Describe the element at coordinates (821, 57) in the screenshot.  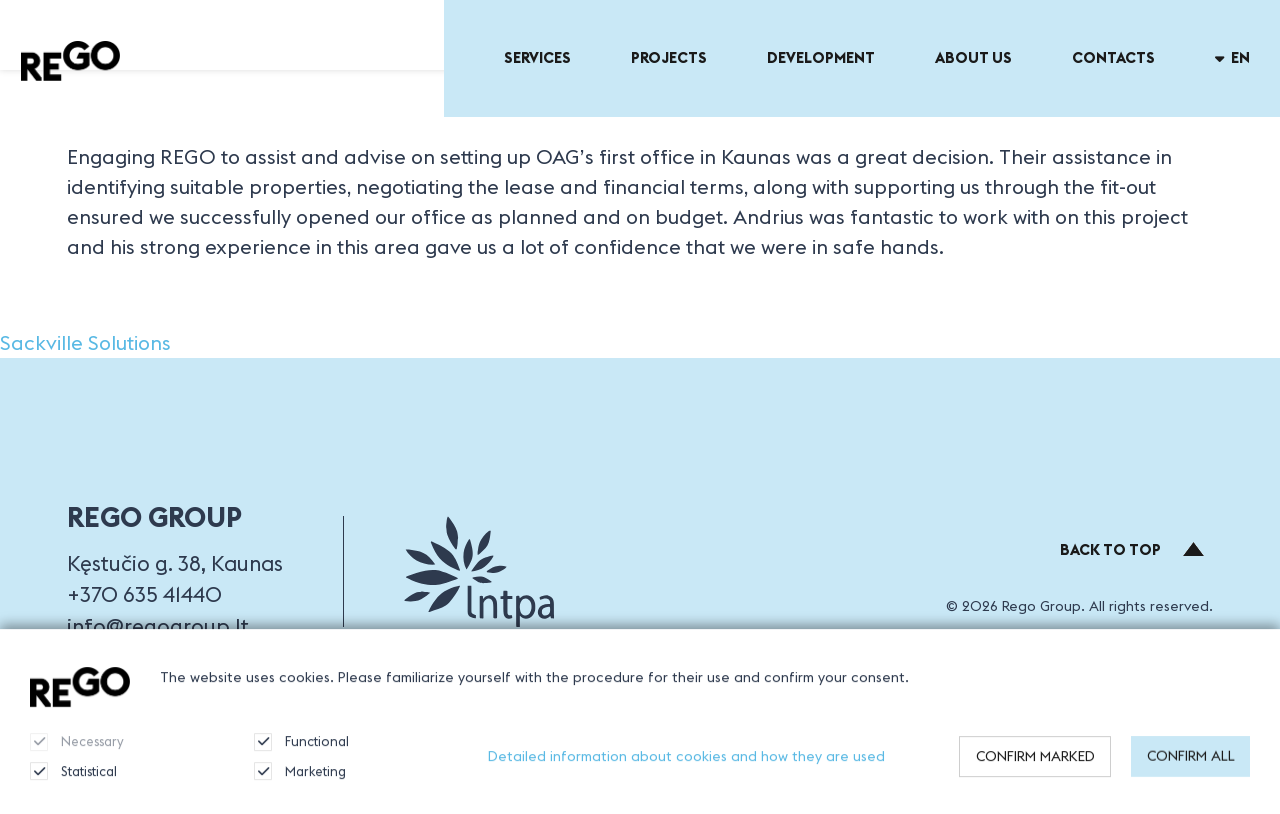
I see `Development` at that location.